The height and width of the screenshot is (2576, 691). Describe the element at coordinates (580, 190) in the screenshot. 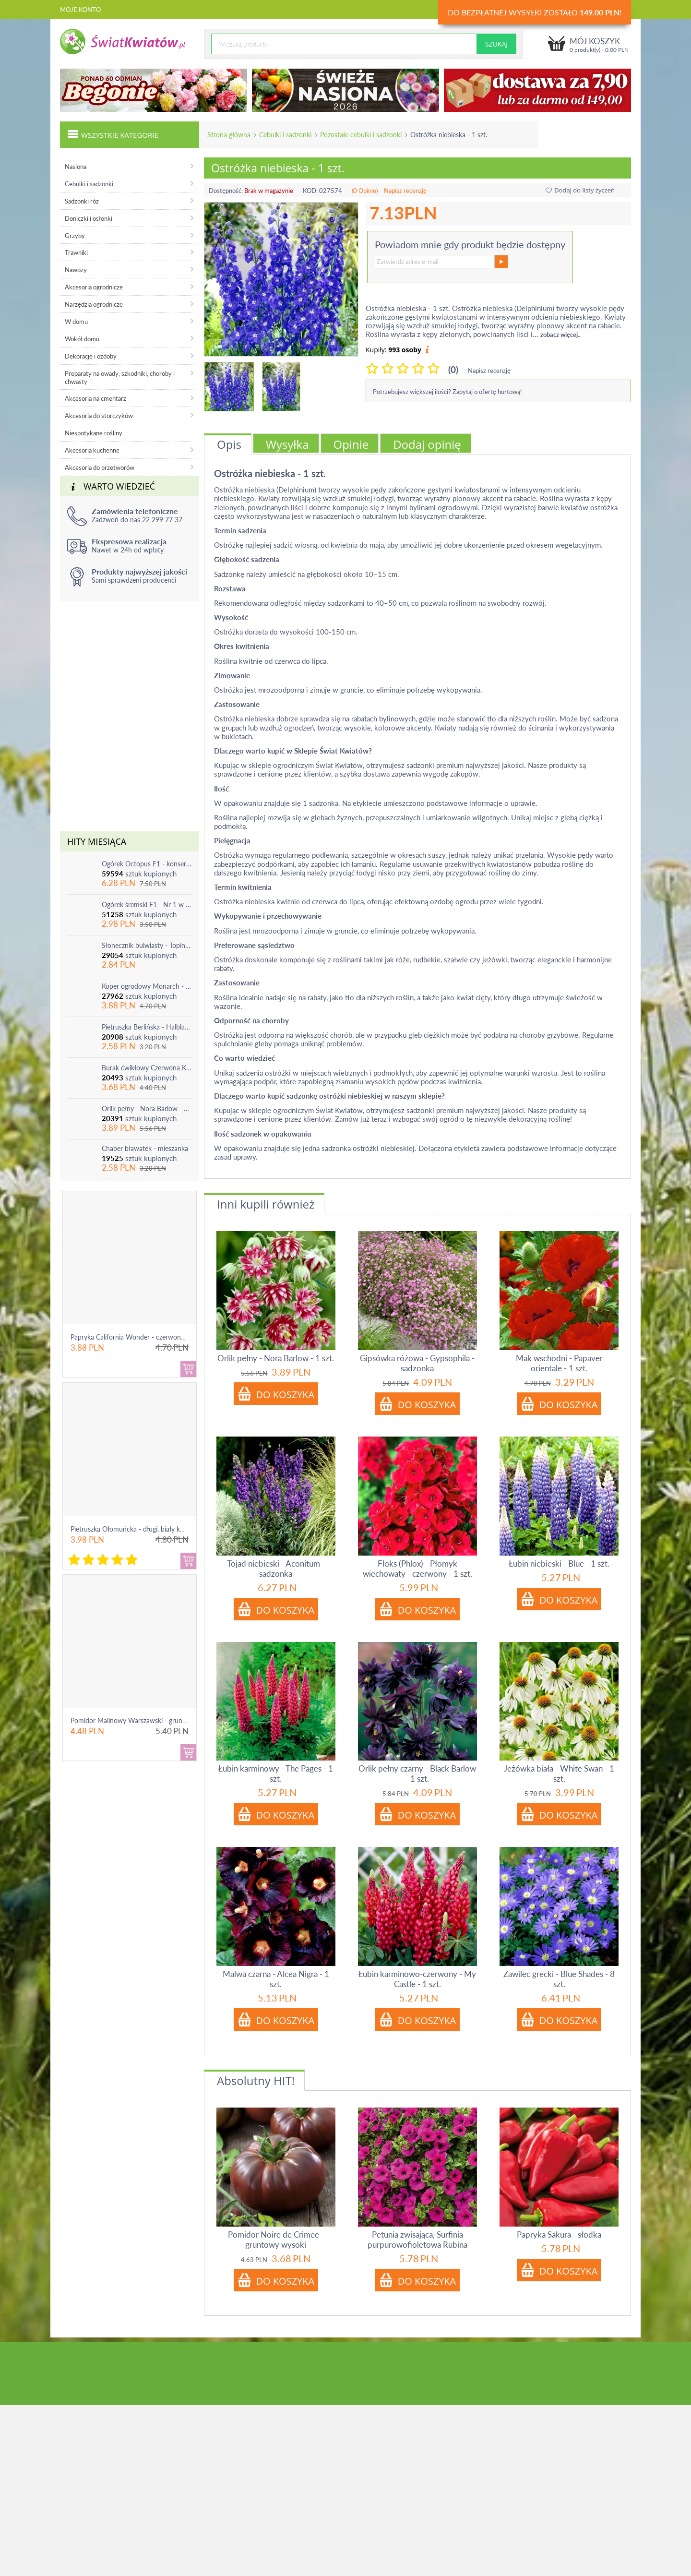

I see `Dodaj do listy życzeń` at that location.